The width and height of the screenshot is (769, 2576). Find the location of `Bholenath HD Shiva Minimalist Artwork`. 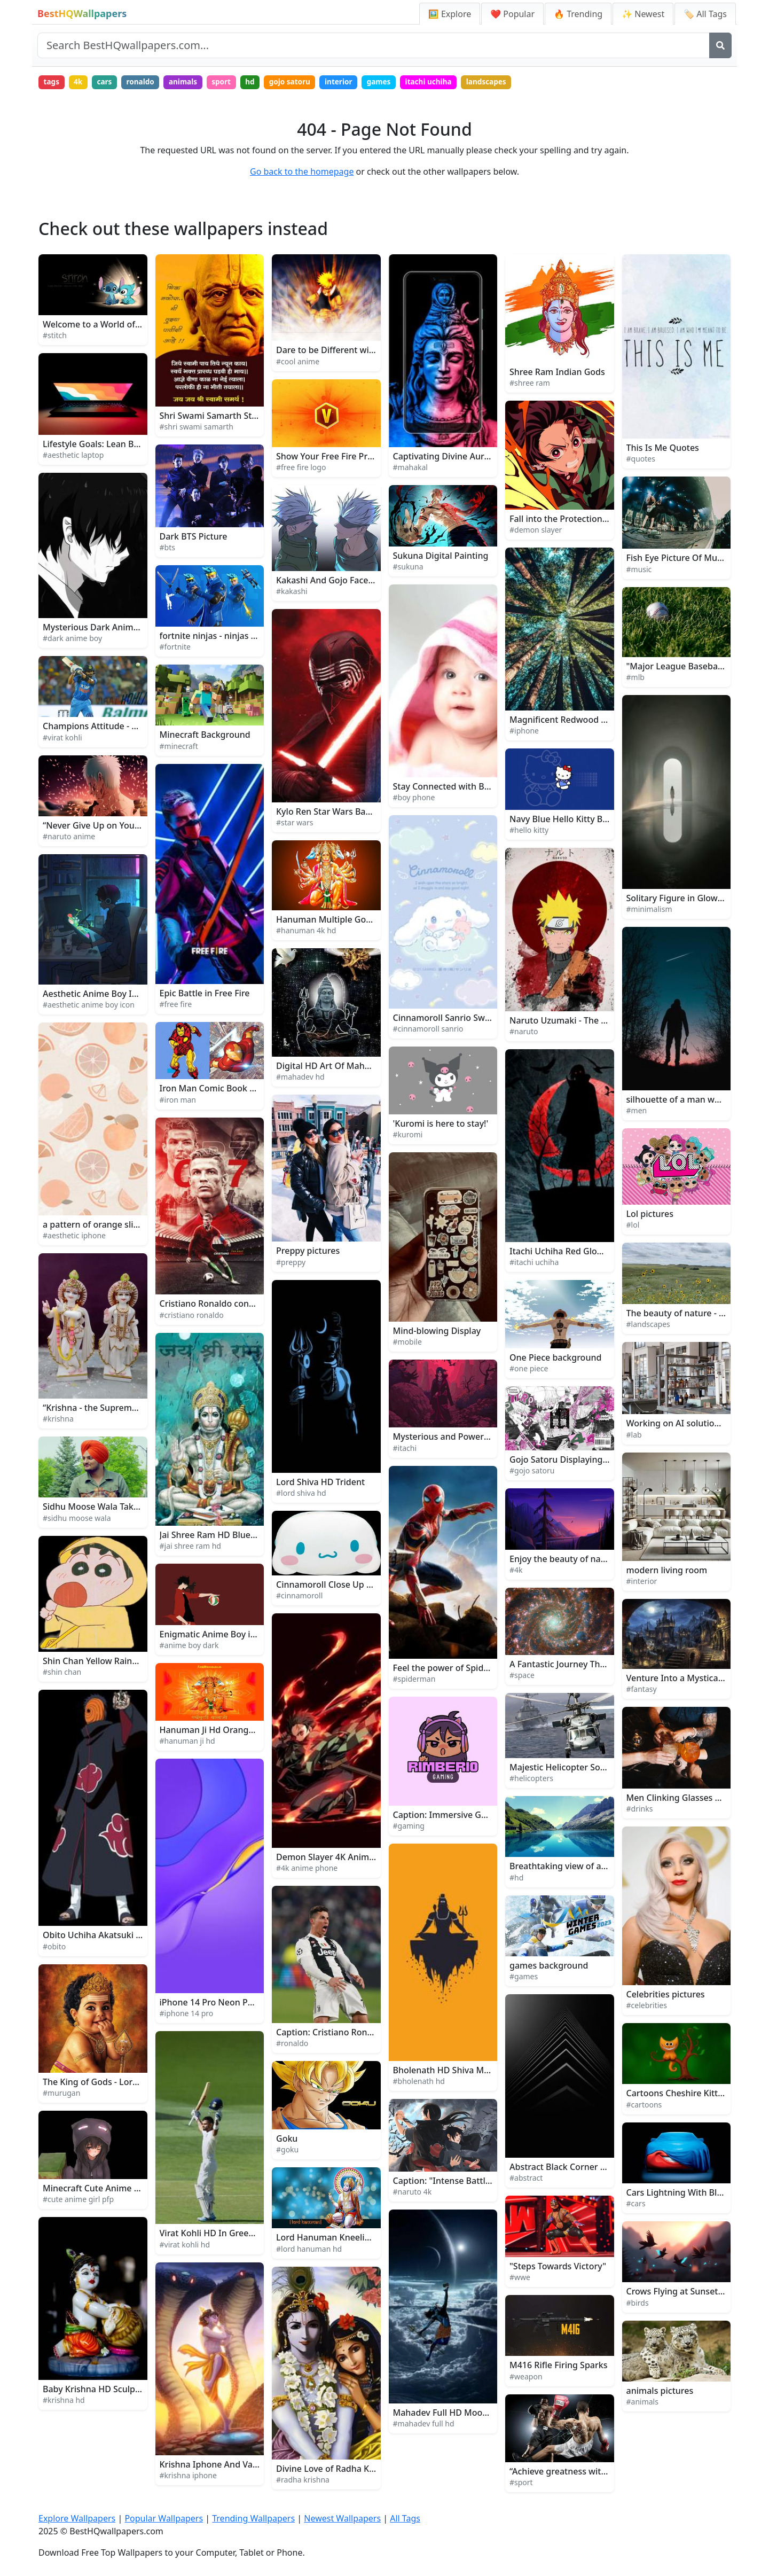

Bholenath HD Shiva Minimalist Artwork is located at coordinates (473, 2071).